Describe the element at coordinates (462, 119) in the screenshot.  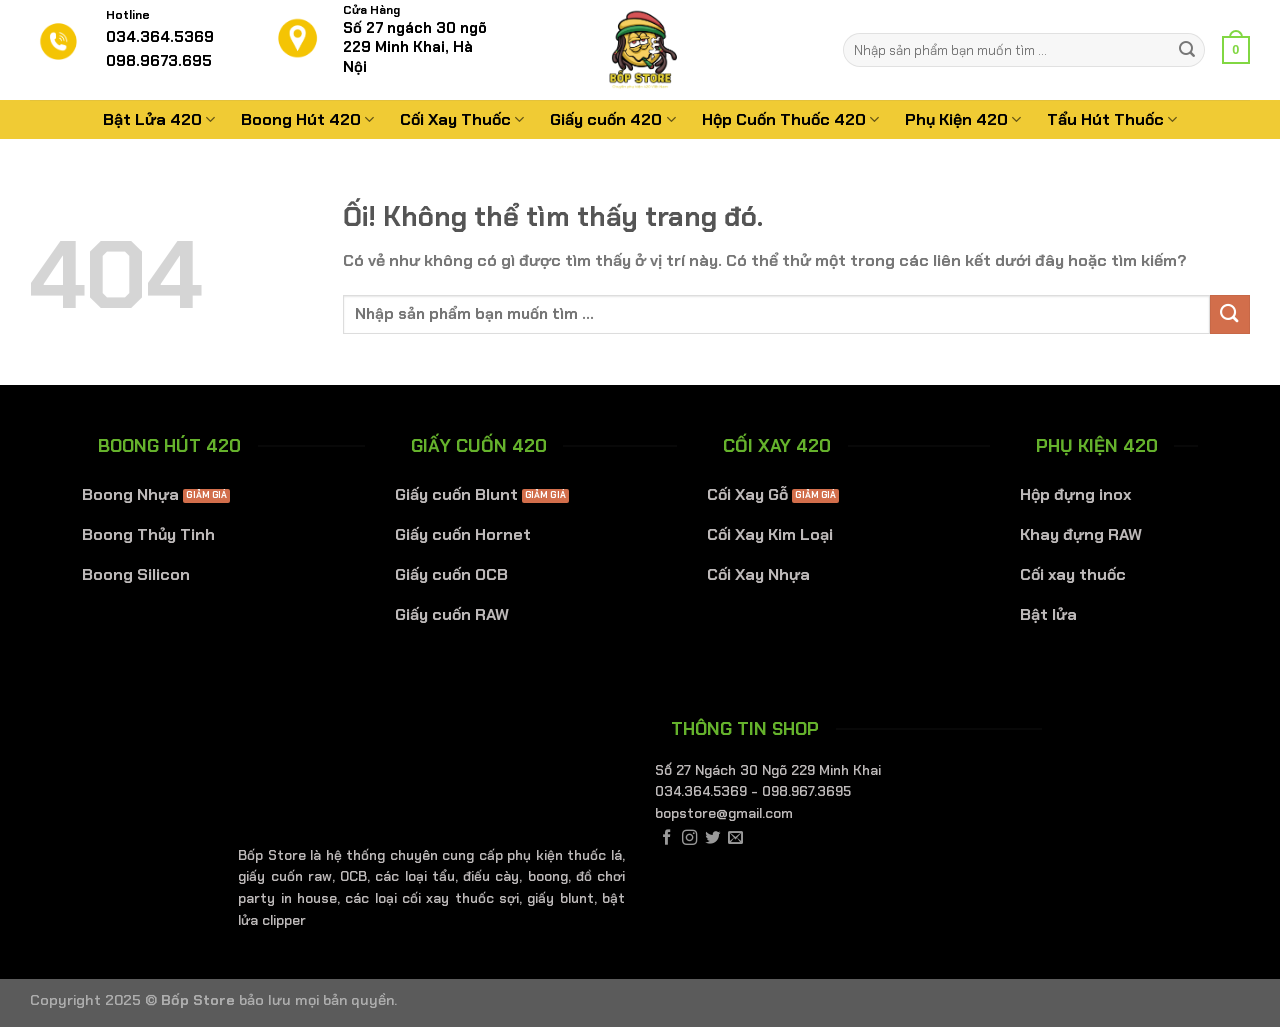
I see `Cối Xay Thuốc` at that location.